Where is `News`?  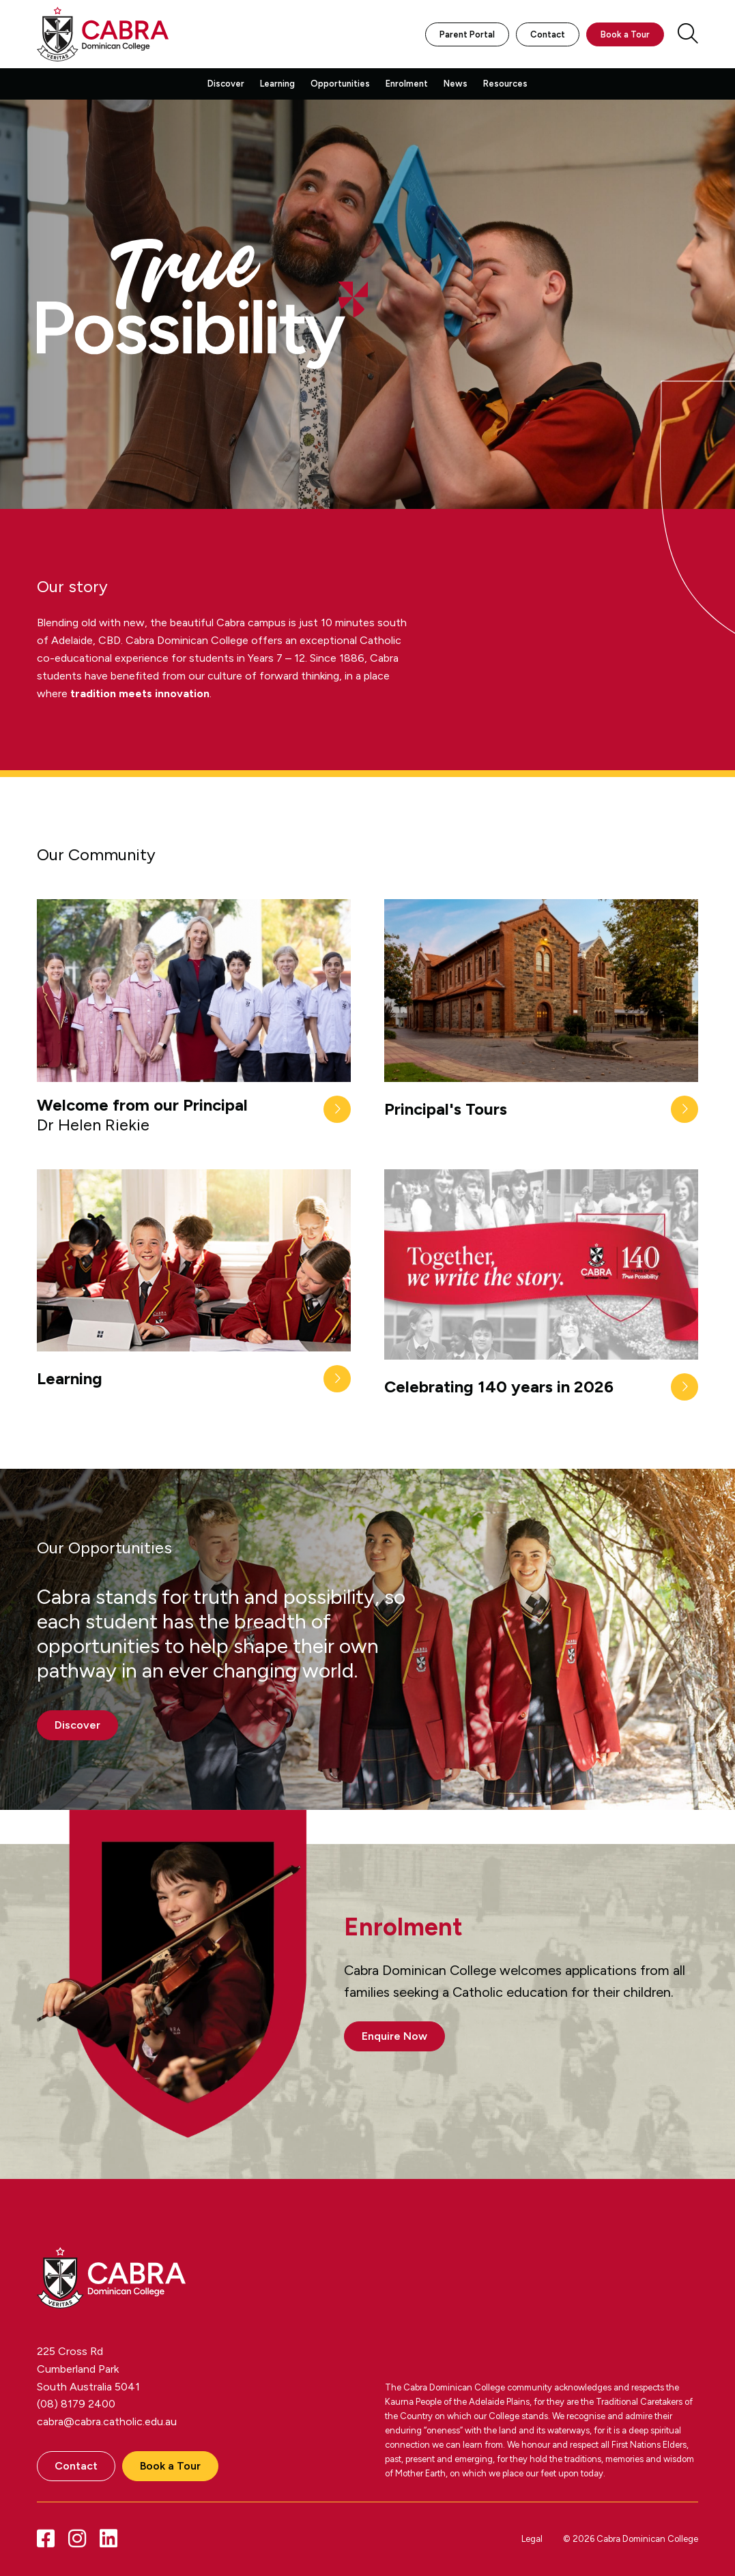
News is located at coordinates (455, 83).